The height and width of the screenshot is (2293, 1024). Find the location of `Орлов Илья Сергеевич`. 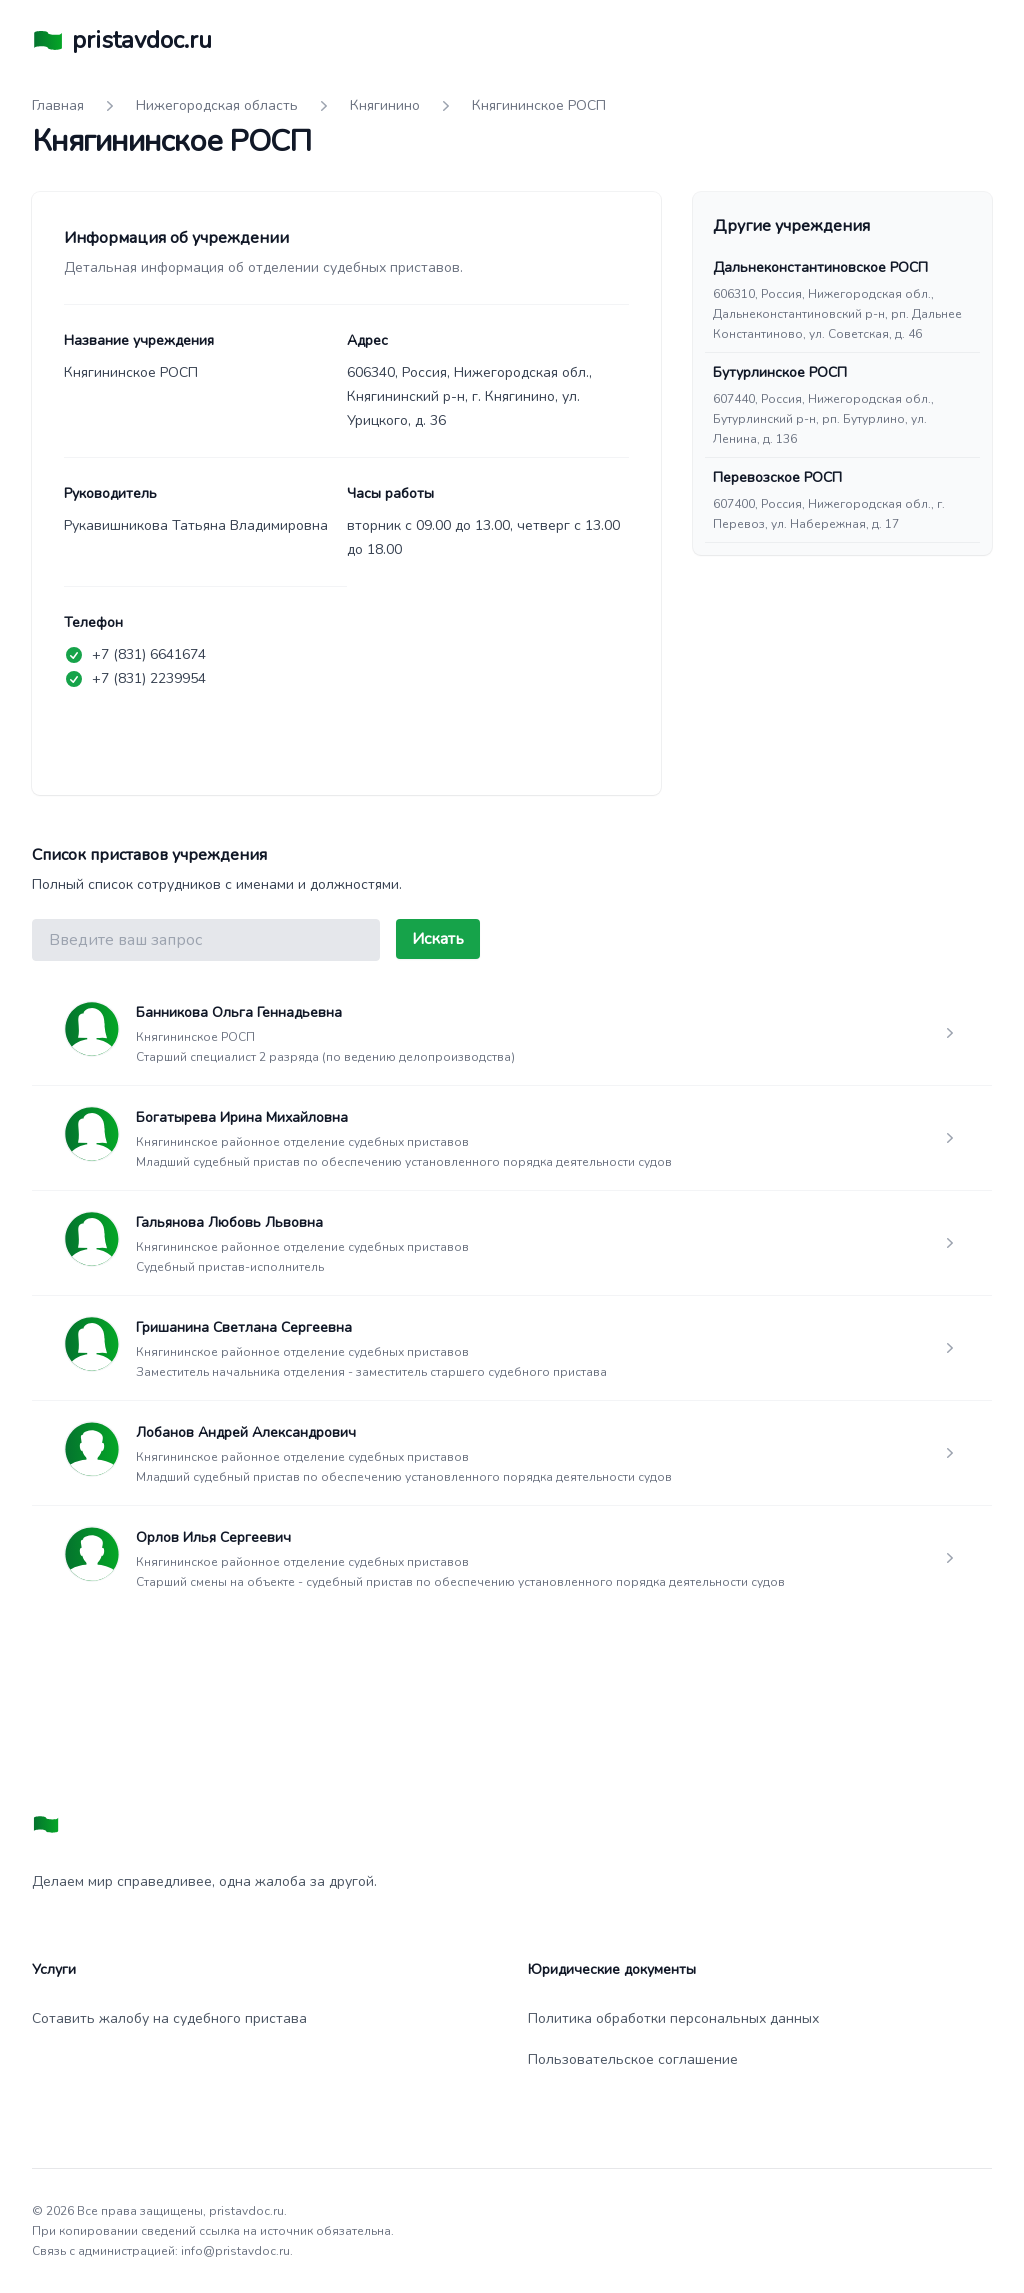

Орлов Илья Сергеевич is located at coordinates (213, 1537).